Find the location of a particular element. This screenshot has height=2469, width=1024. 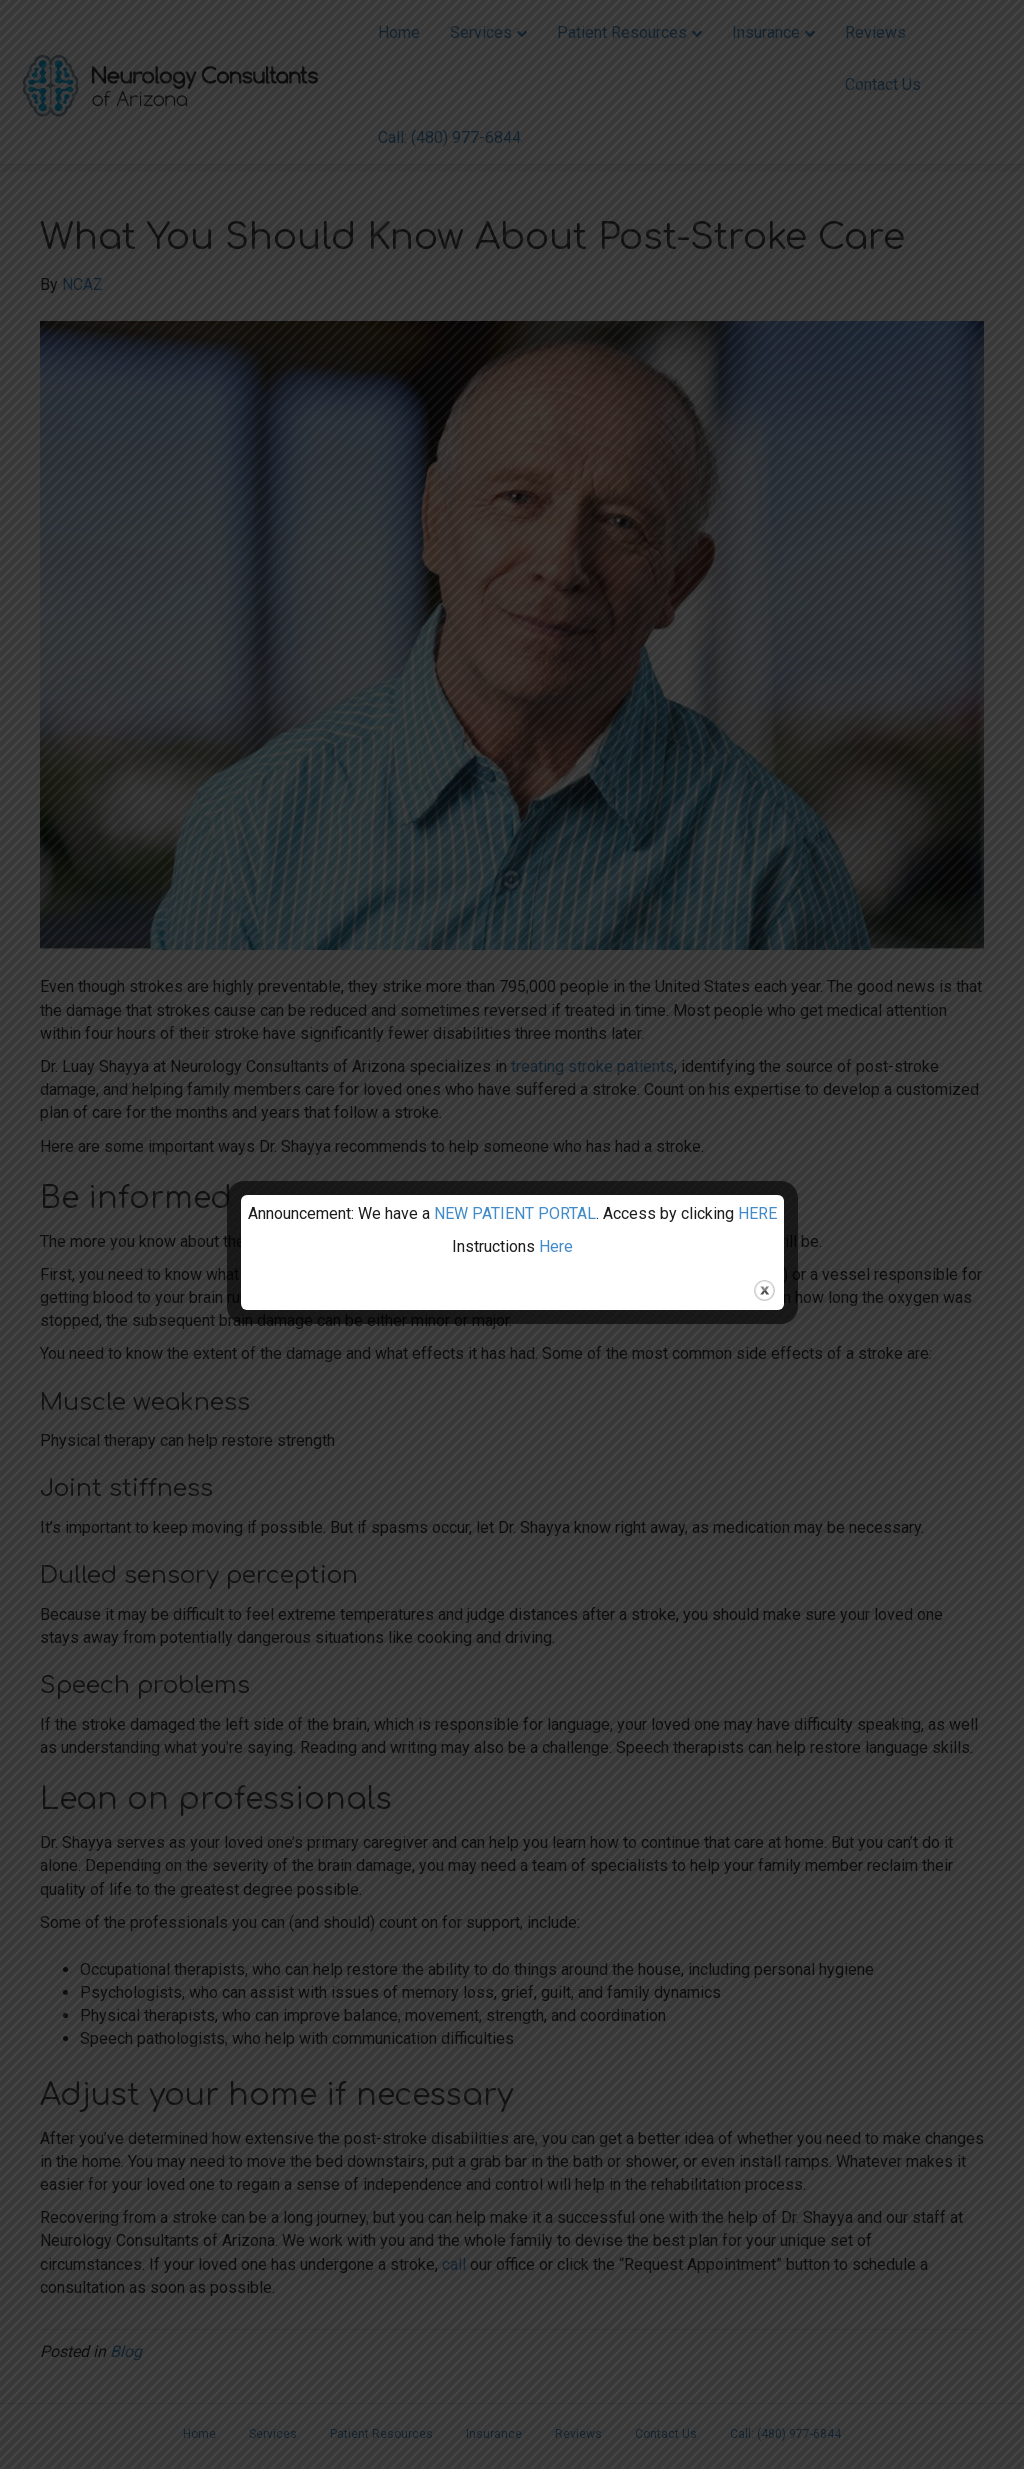

NEW PATIENT PORTAL is located at coordinates (515, 1213).